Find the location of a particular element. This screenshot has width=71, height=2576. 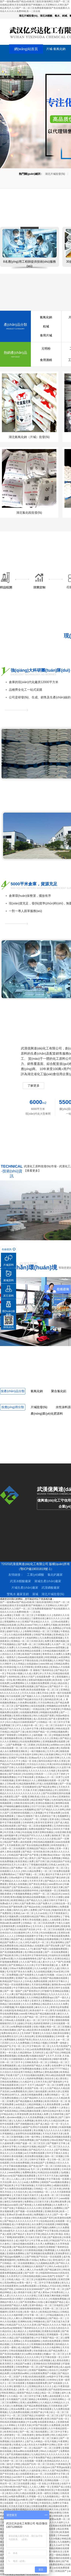

一区二区欧美激情 is located at coordinates (25, 2435).